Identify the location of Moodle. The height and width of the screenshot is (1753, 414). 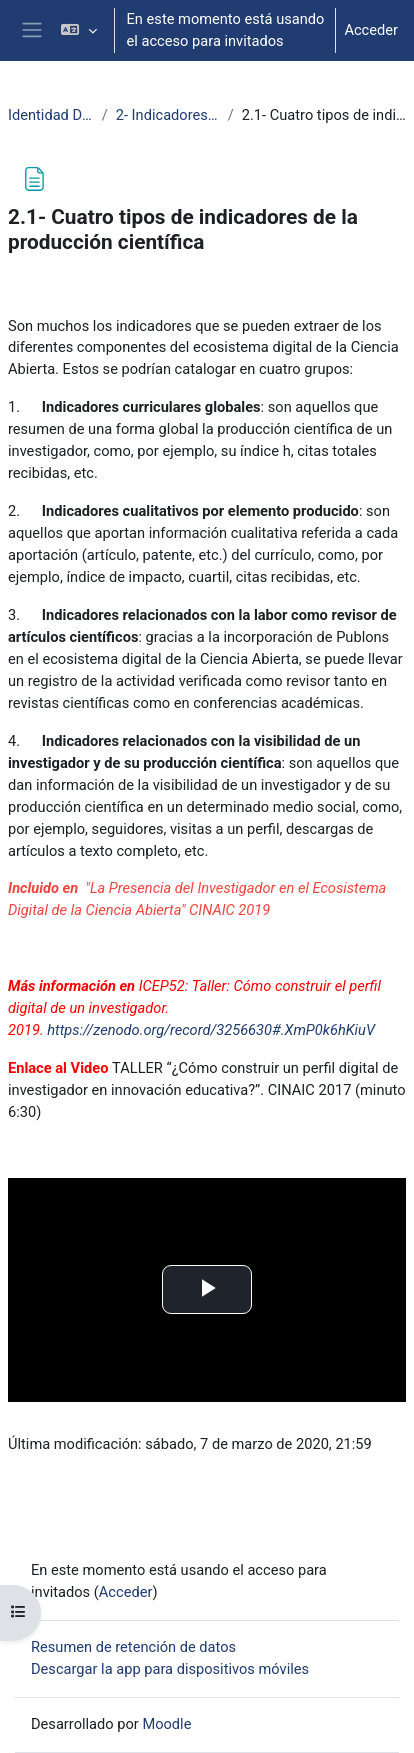
(166, 1724).